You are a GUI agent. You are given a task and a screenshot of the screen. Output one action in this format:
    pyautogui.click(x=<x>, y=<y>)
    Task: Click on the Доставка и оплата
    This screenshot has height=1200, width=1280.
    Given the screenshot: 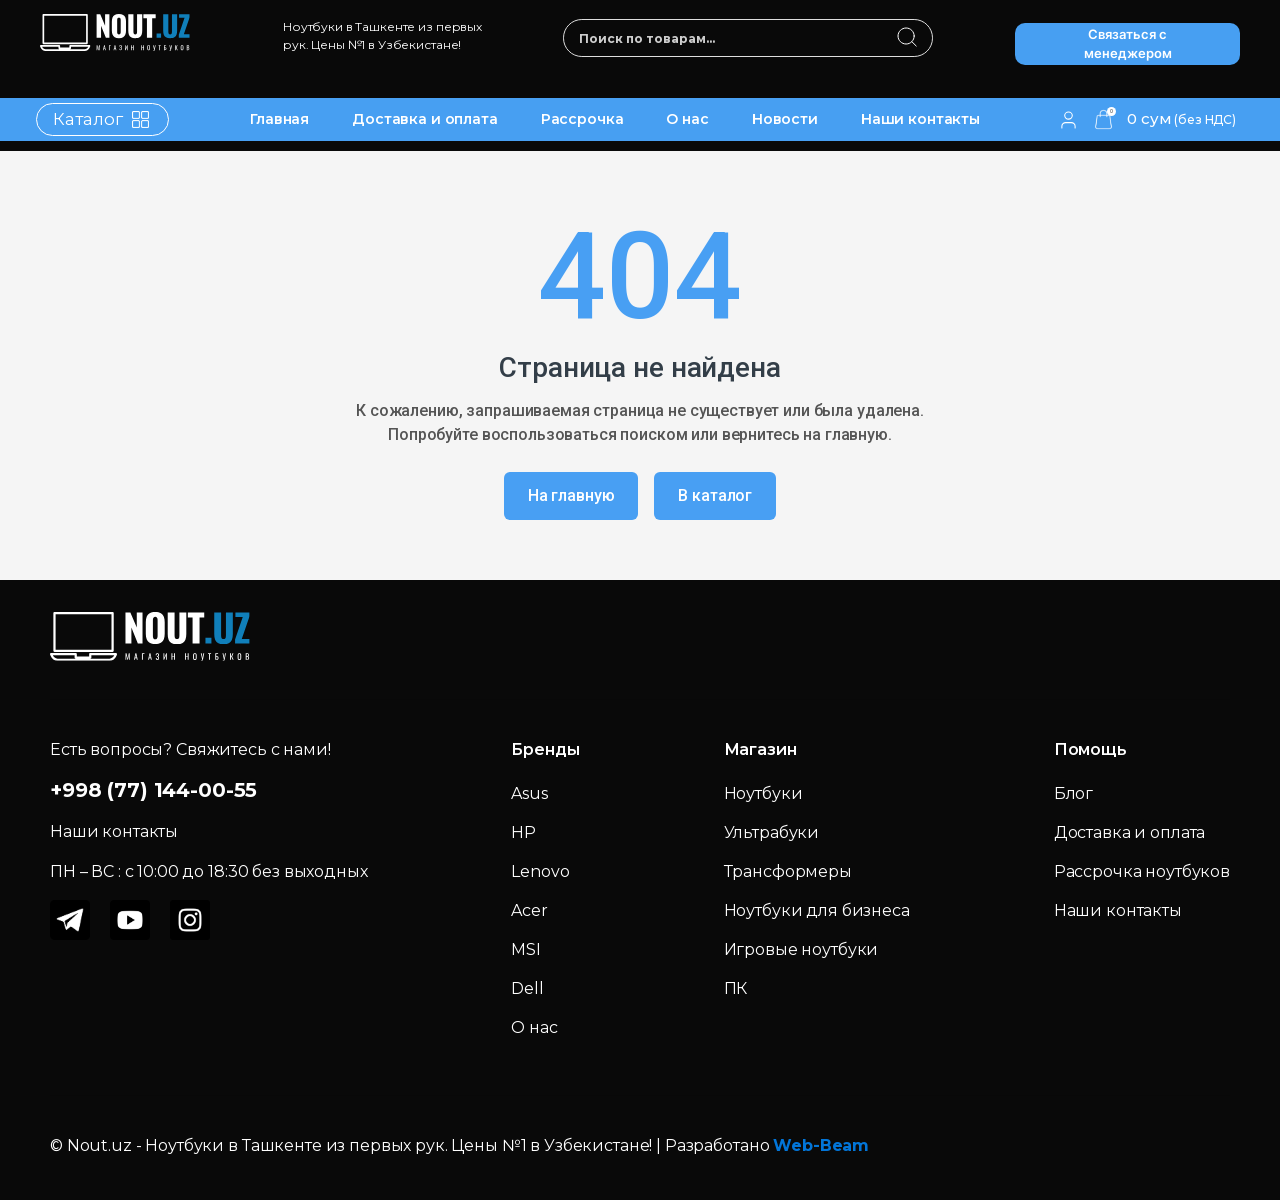 What is the action you would take?
    pyautogui.click(x=425, y=119)
    